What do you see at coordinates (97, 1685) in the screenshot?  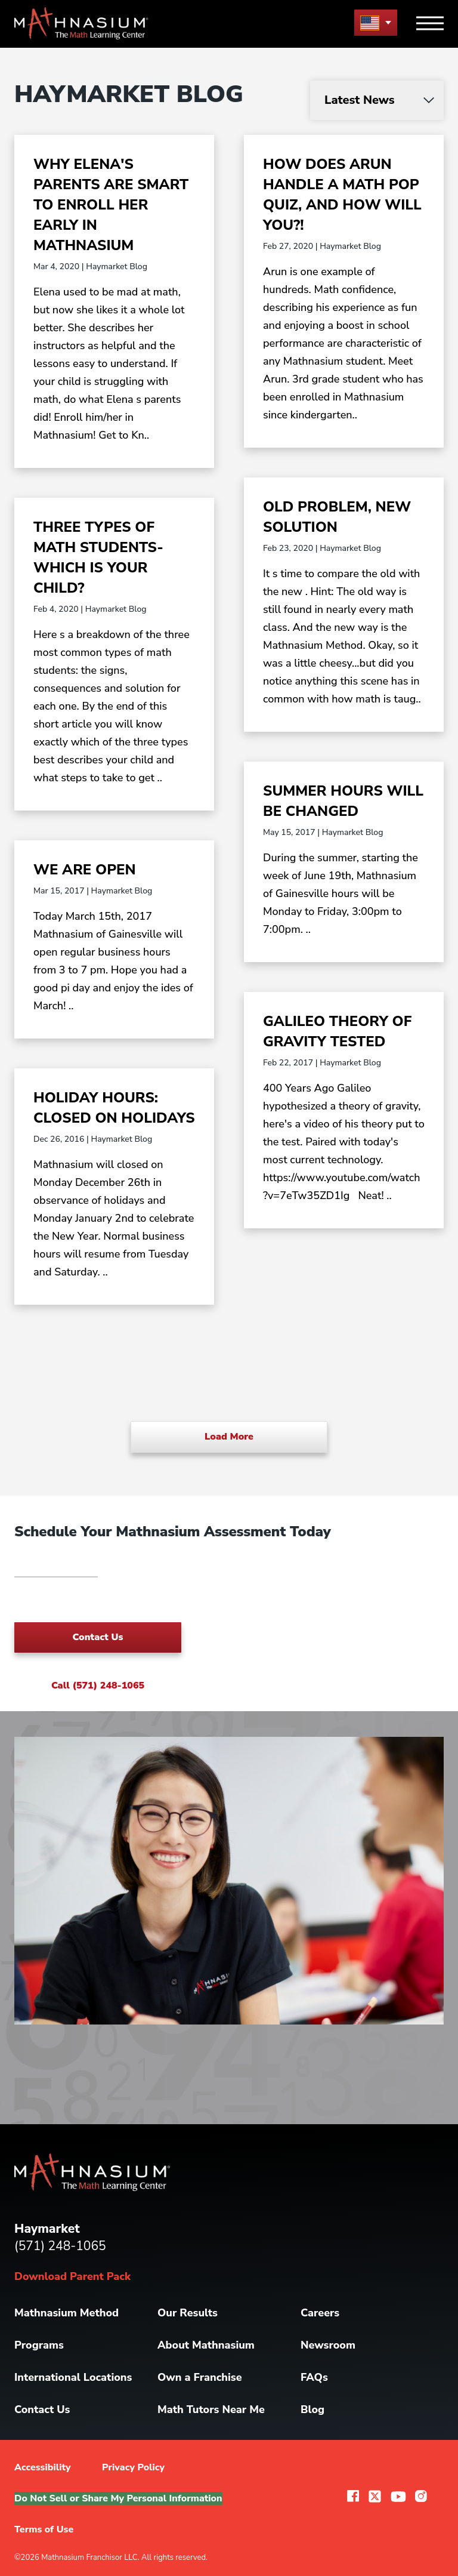 I see `Call` at bounding box center [97, 1685].